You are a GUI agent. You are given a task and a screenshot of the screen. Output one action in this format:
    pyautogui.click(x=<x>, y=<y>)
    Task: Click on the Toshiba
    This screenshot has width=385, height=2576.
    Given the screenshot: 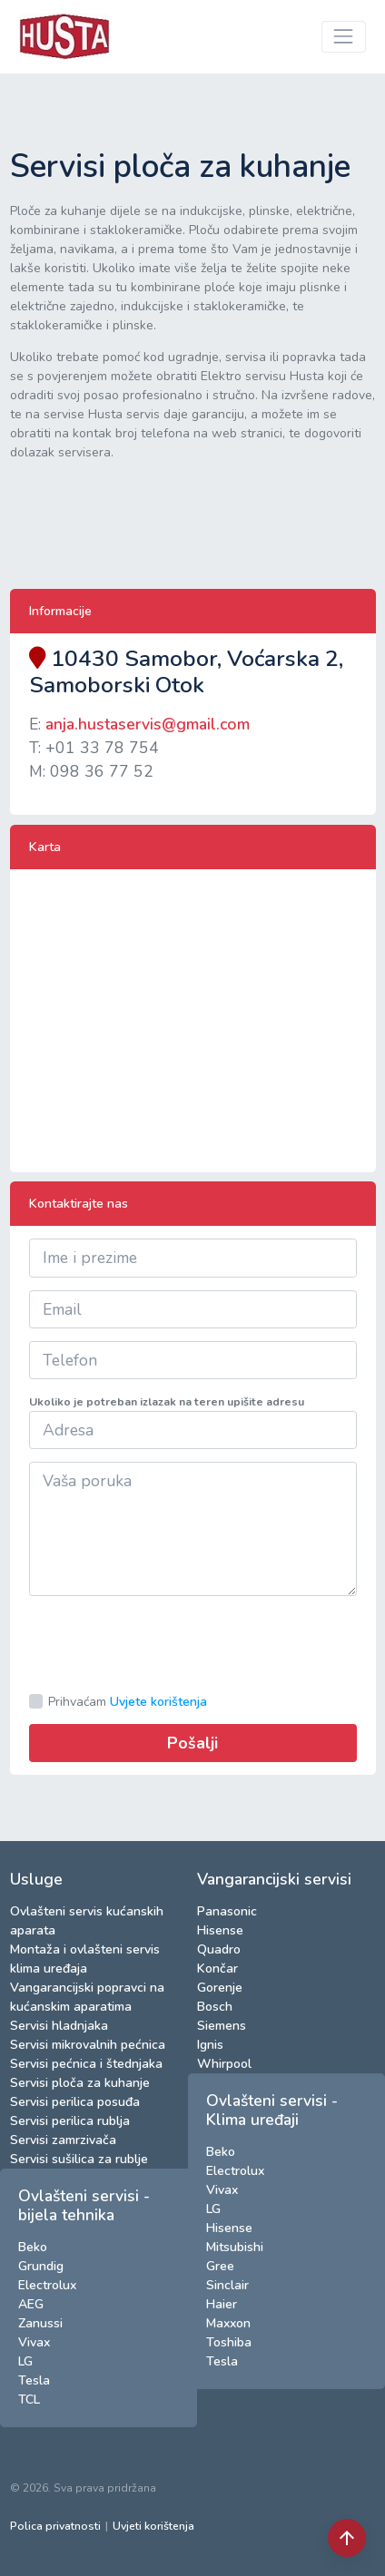 What is the action you would take?
    pyautogui.click(x=229, y=2342)
    